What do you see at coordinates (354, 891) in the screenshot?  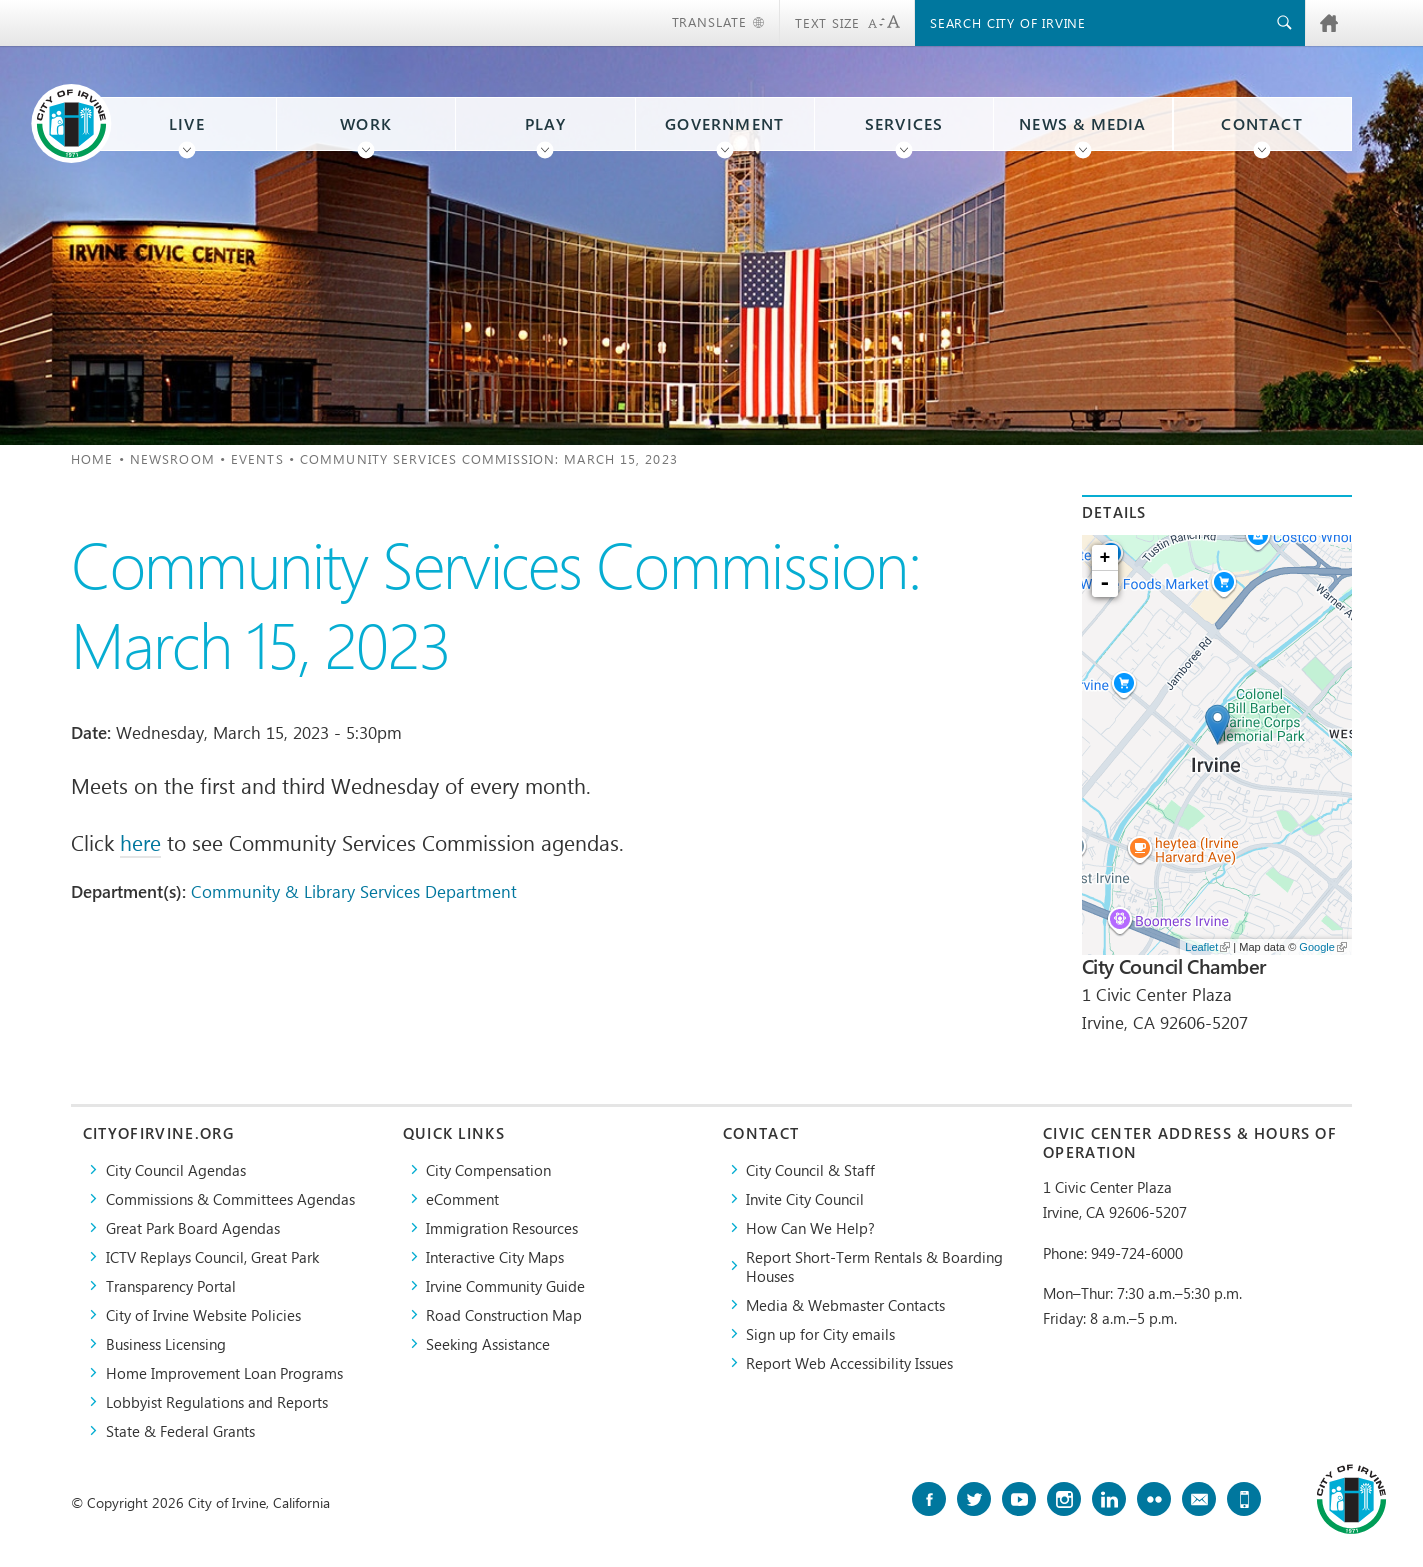 I see `Community & Library Services Department` at bounding box center [354, 891].